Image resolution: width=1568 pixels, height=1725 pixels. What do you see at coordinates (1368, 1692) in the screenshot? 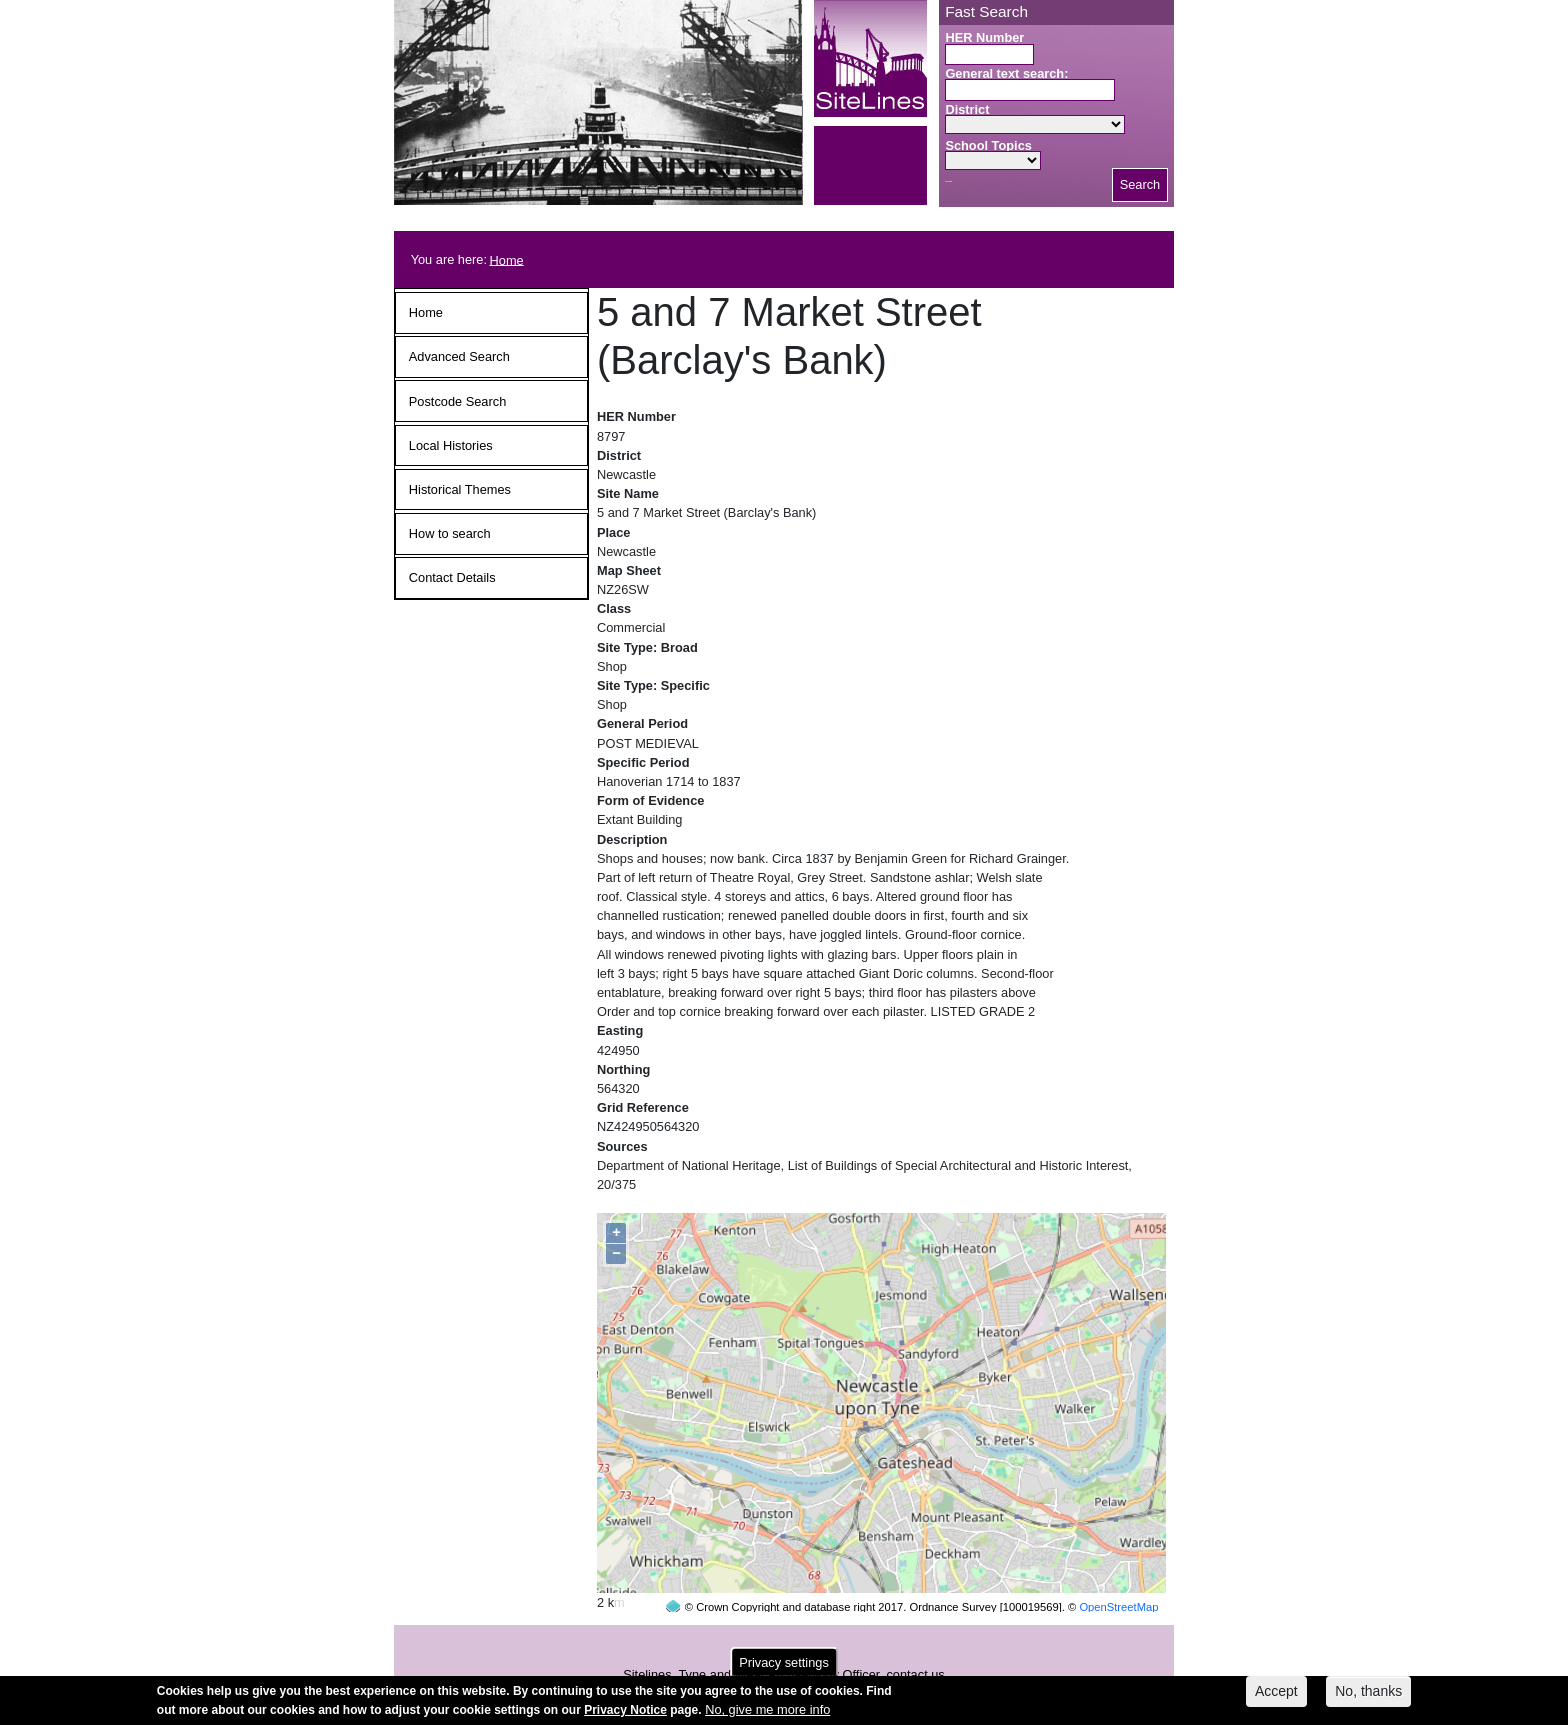
I see `No, thanks` at bounding box center [1368, 1692].